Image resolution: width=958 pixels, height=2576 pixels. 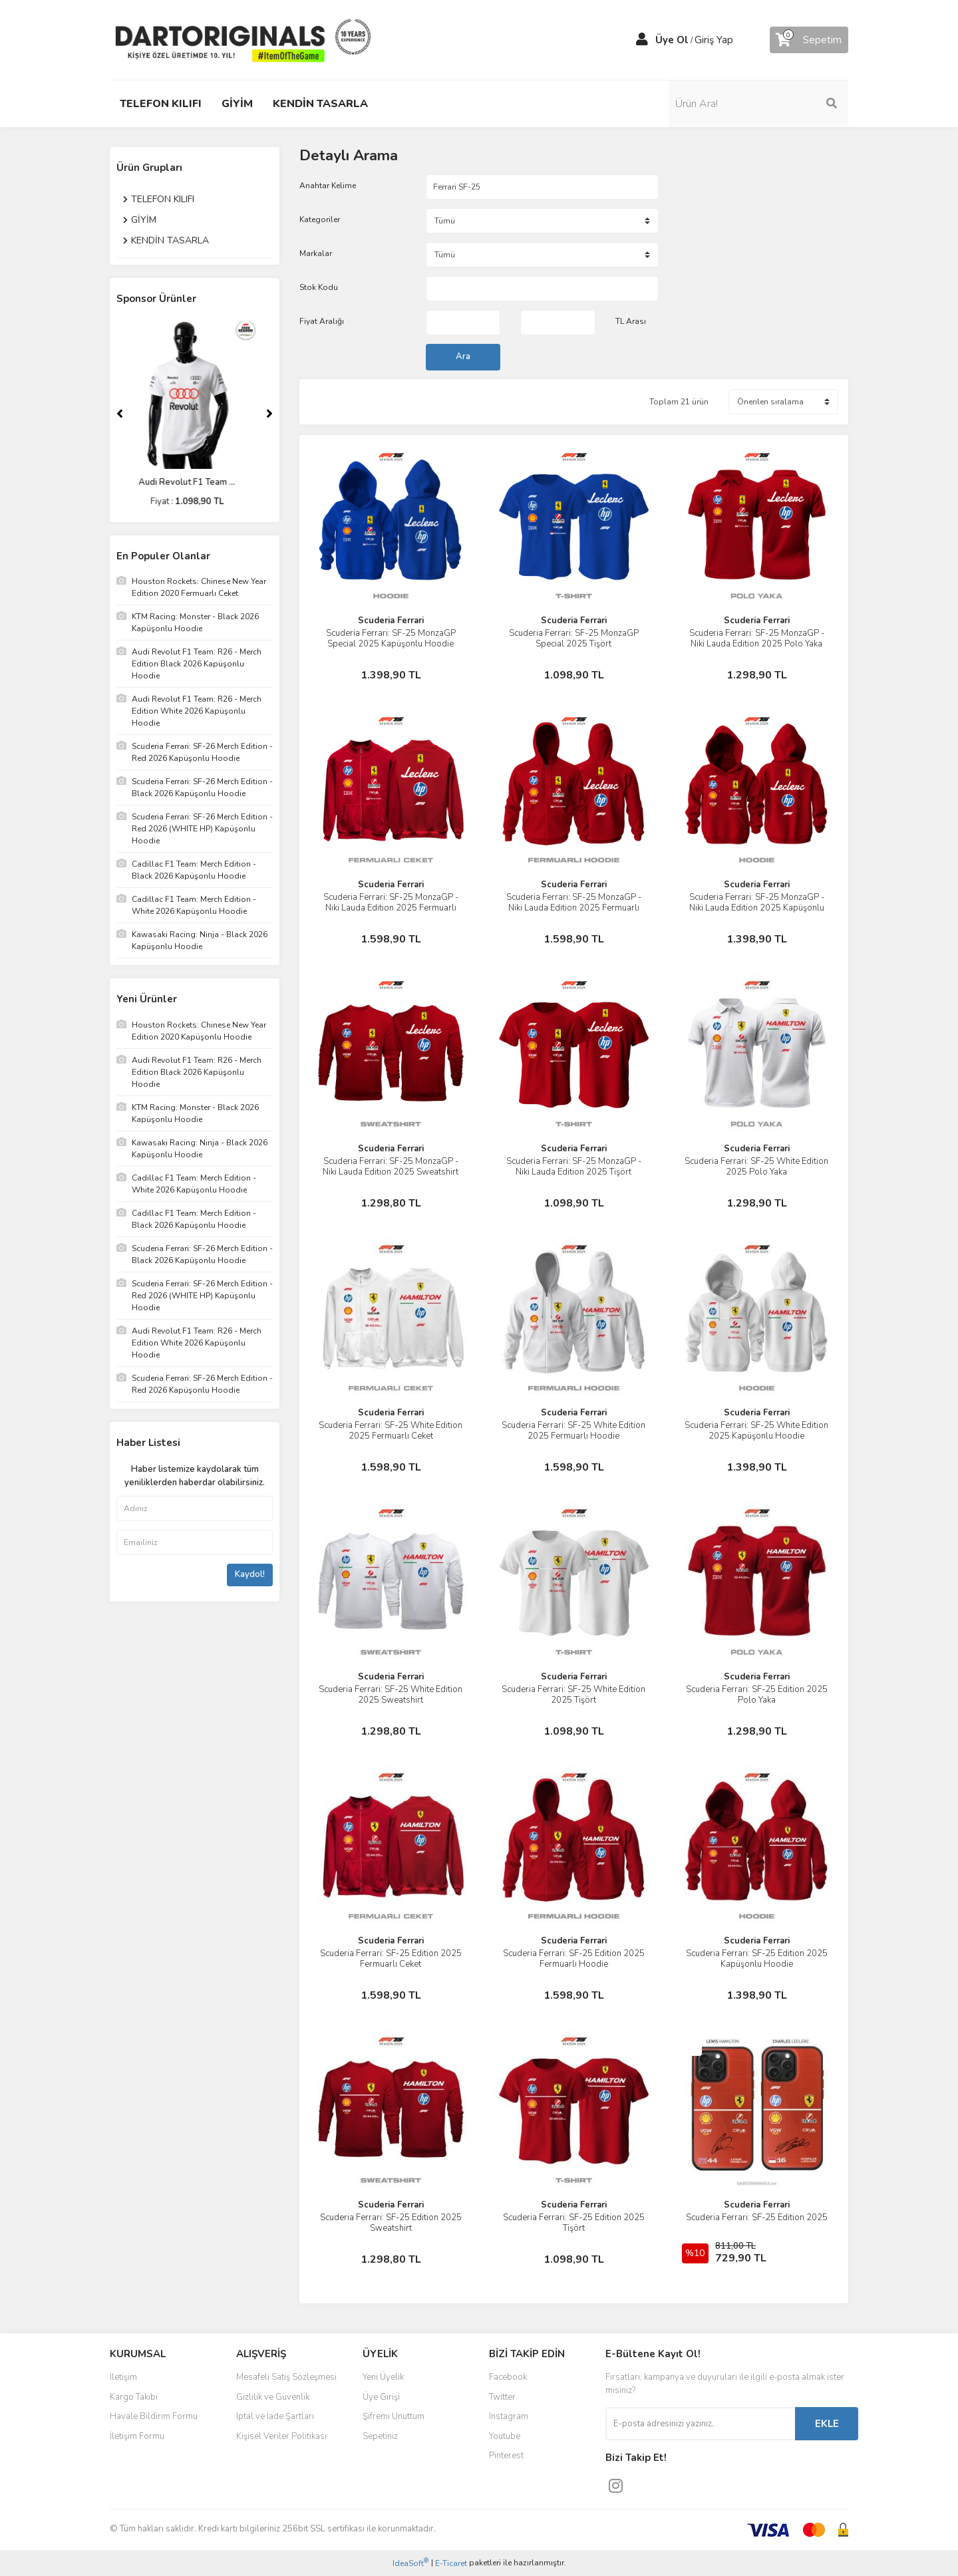 What do you see at coordinates (758, 103) in the screenshot?
I see `[Search]` at bounding box center [758, 103].